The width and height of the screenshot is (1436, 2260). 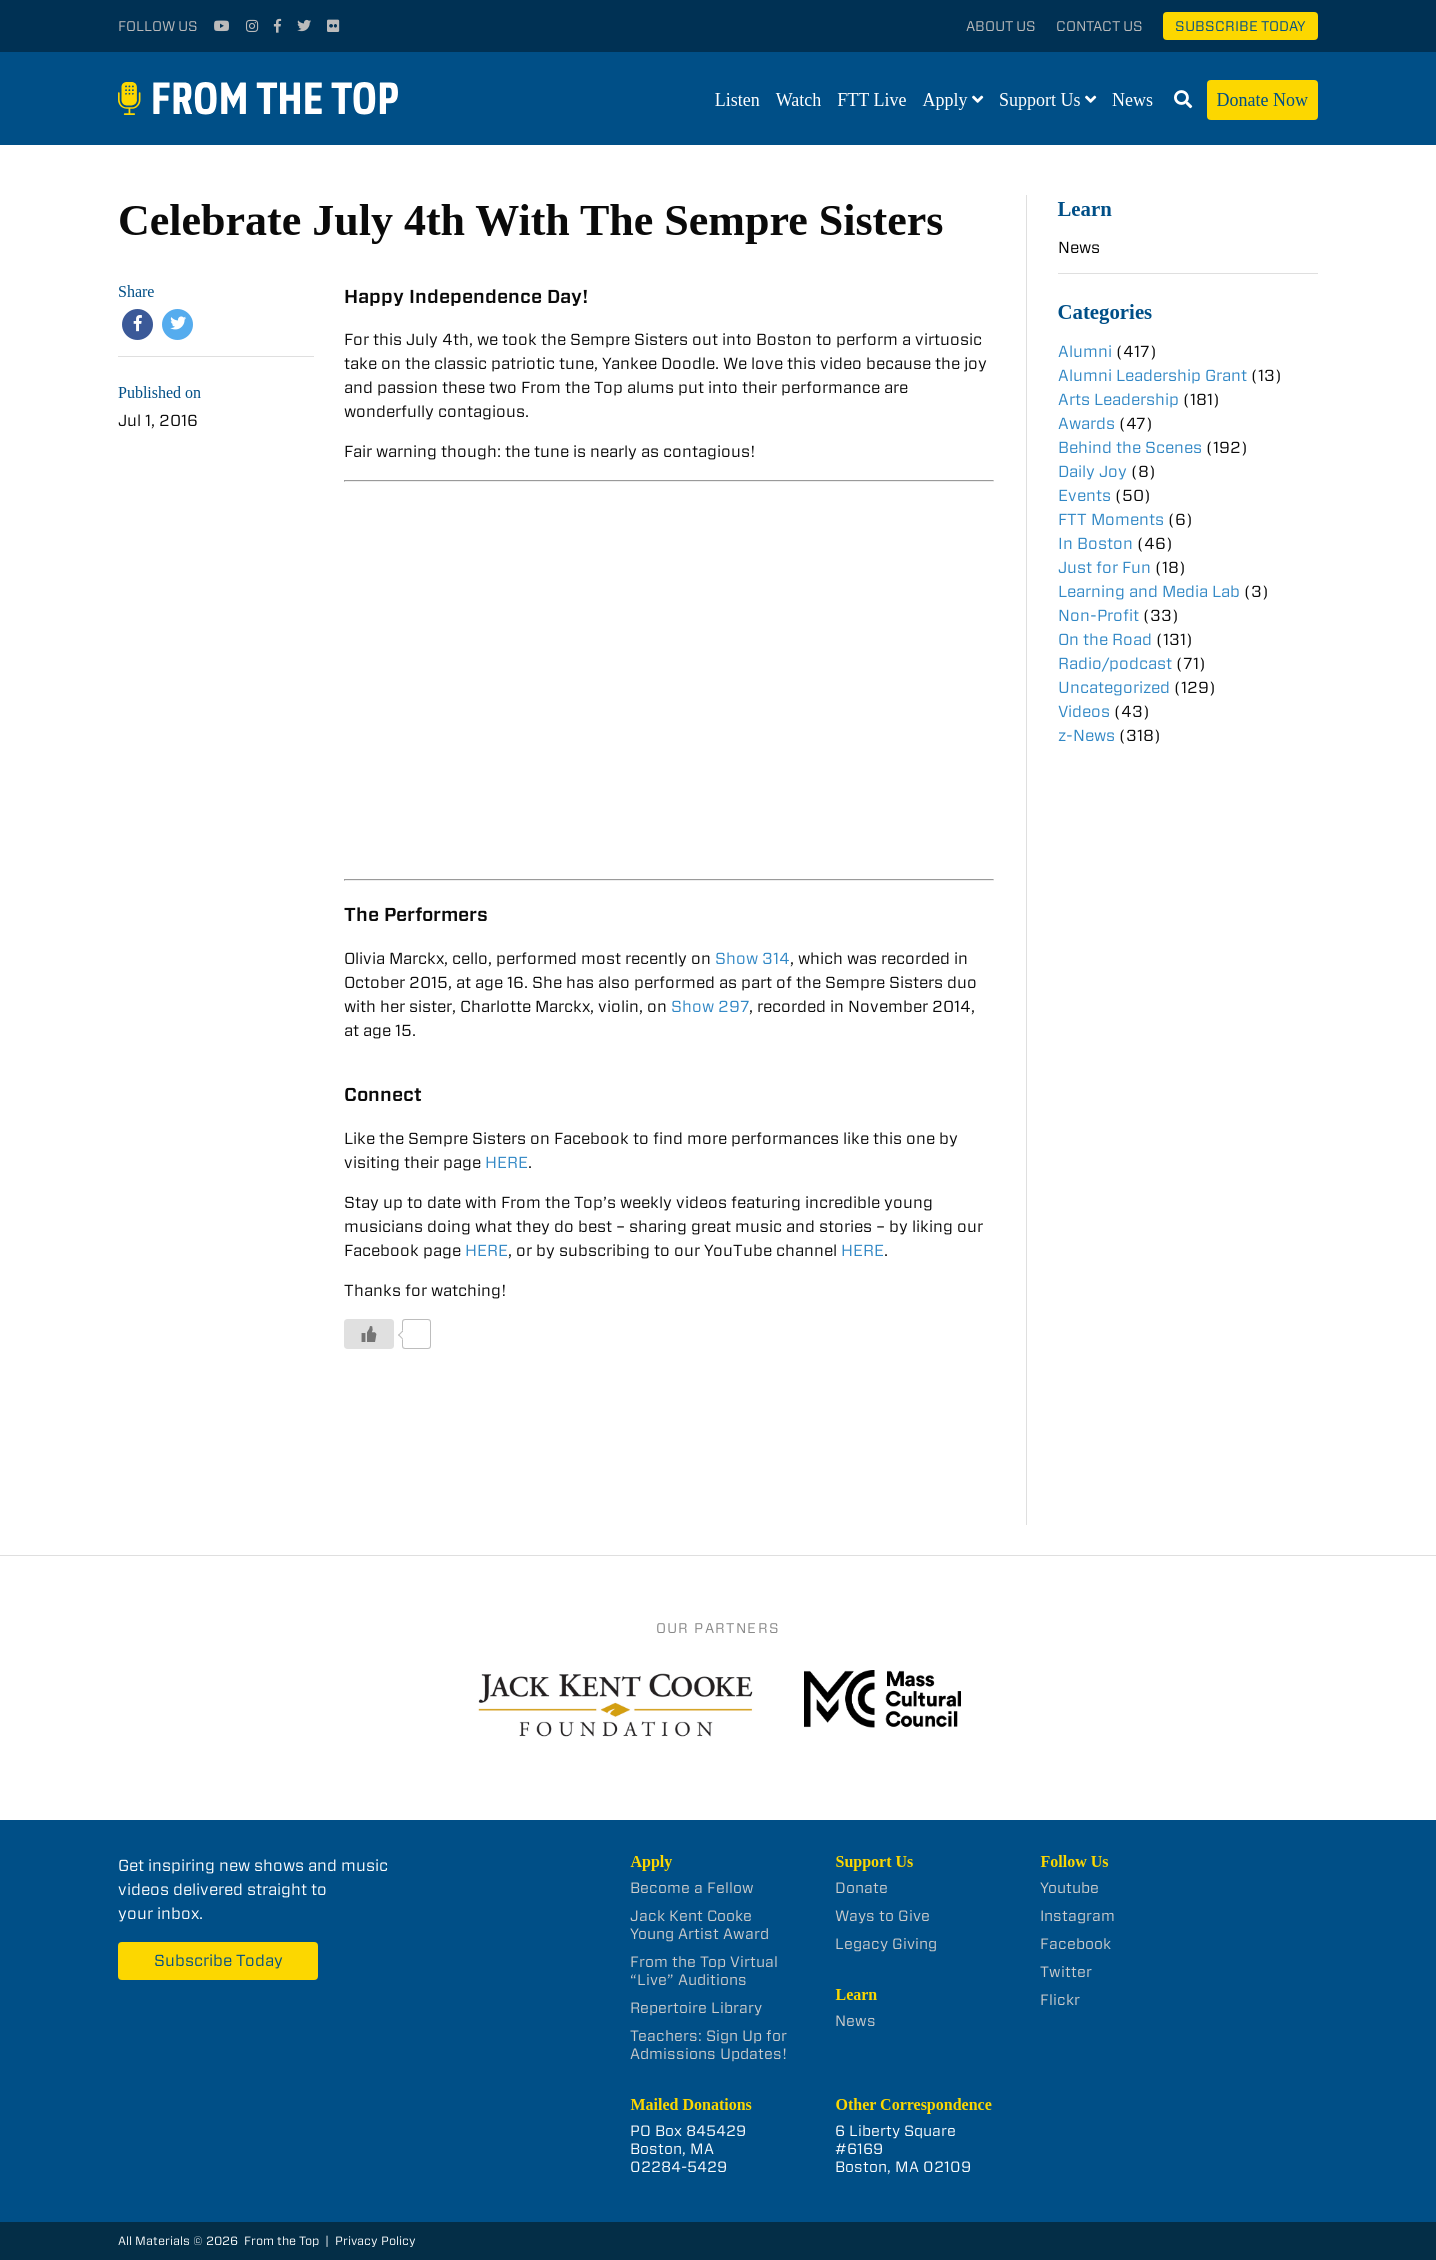 What do you see at coordinates (1118, 399) in the screenshot?
I see `Arts Leadership` at bounding box center [1118, 399].